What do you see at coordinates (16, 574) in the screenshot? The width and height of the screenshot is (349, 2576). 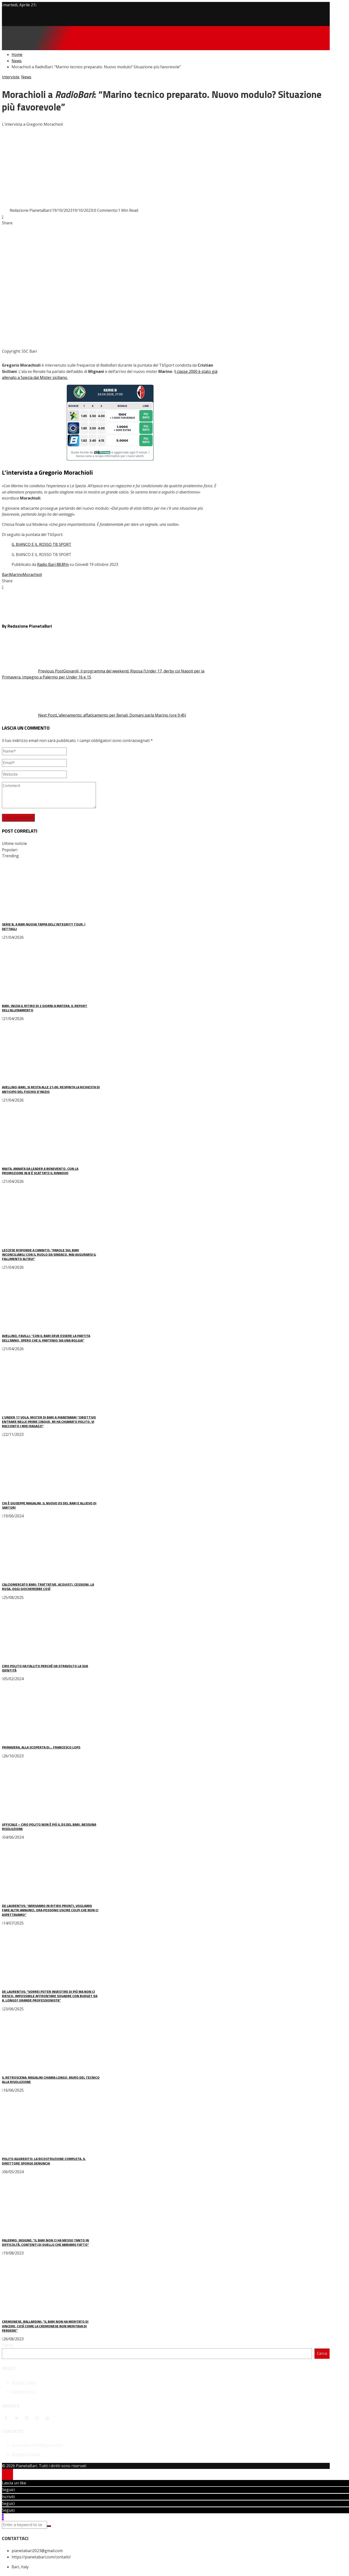 I see `Marino` at bounding box center [16, 574].